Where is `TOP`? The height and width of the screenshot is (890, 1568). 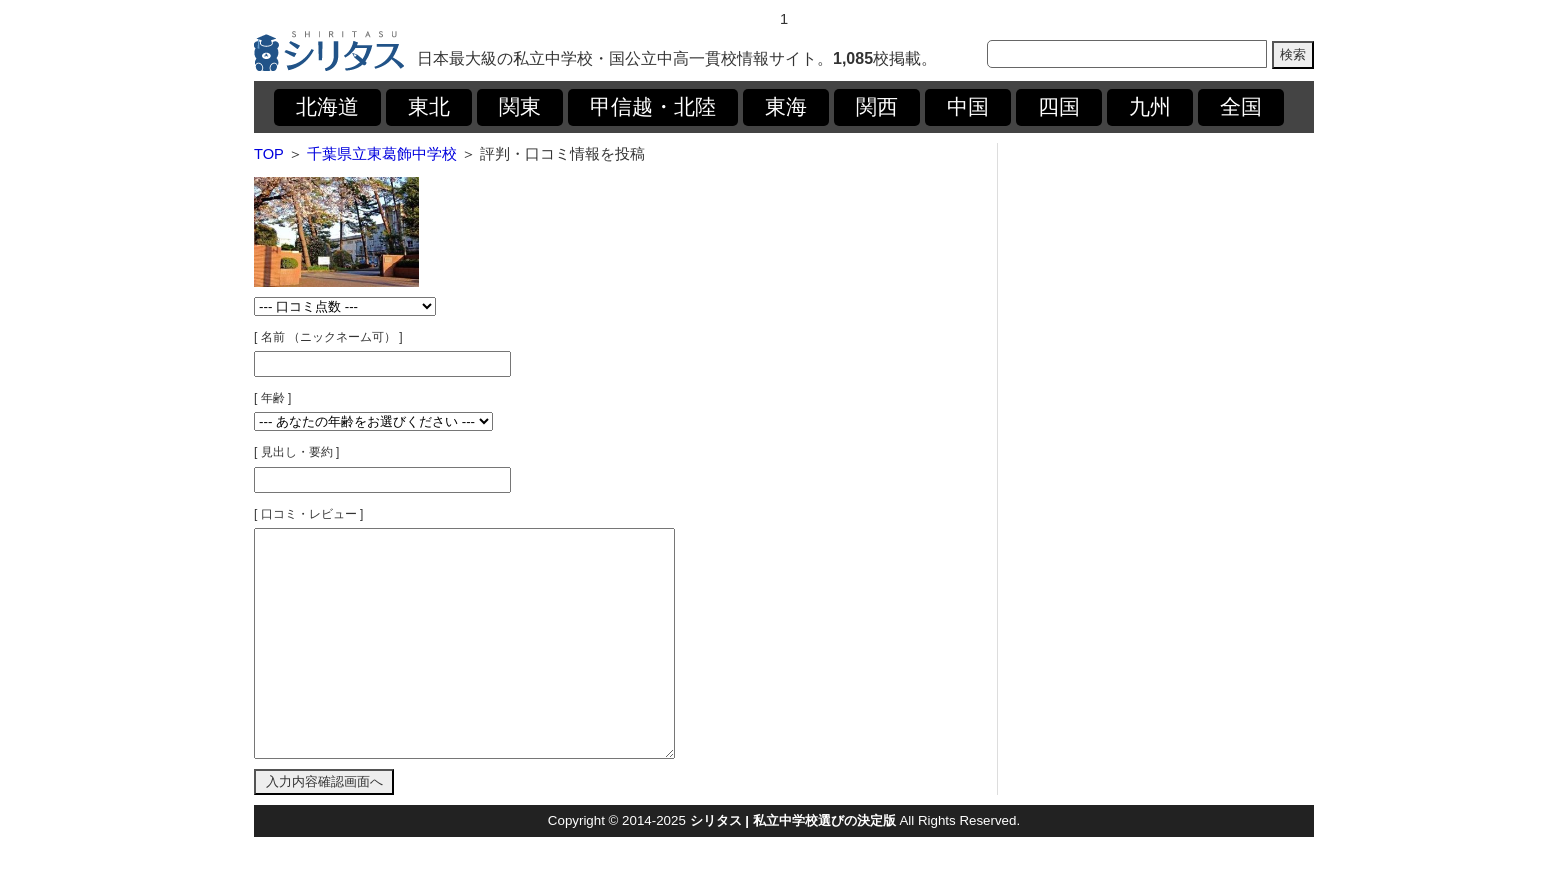 TOP is located at coordinates (269, 154).